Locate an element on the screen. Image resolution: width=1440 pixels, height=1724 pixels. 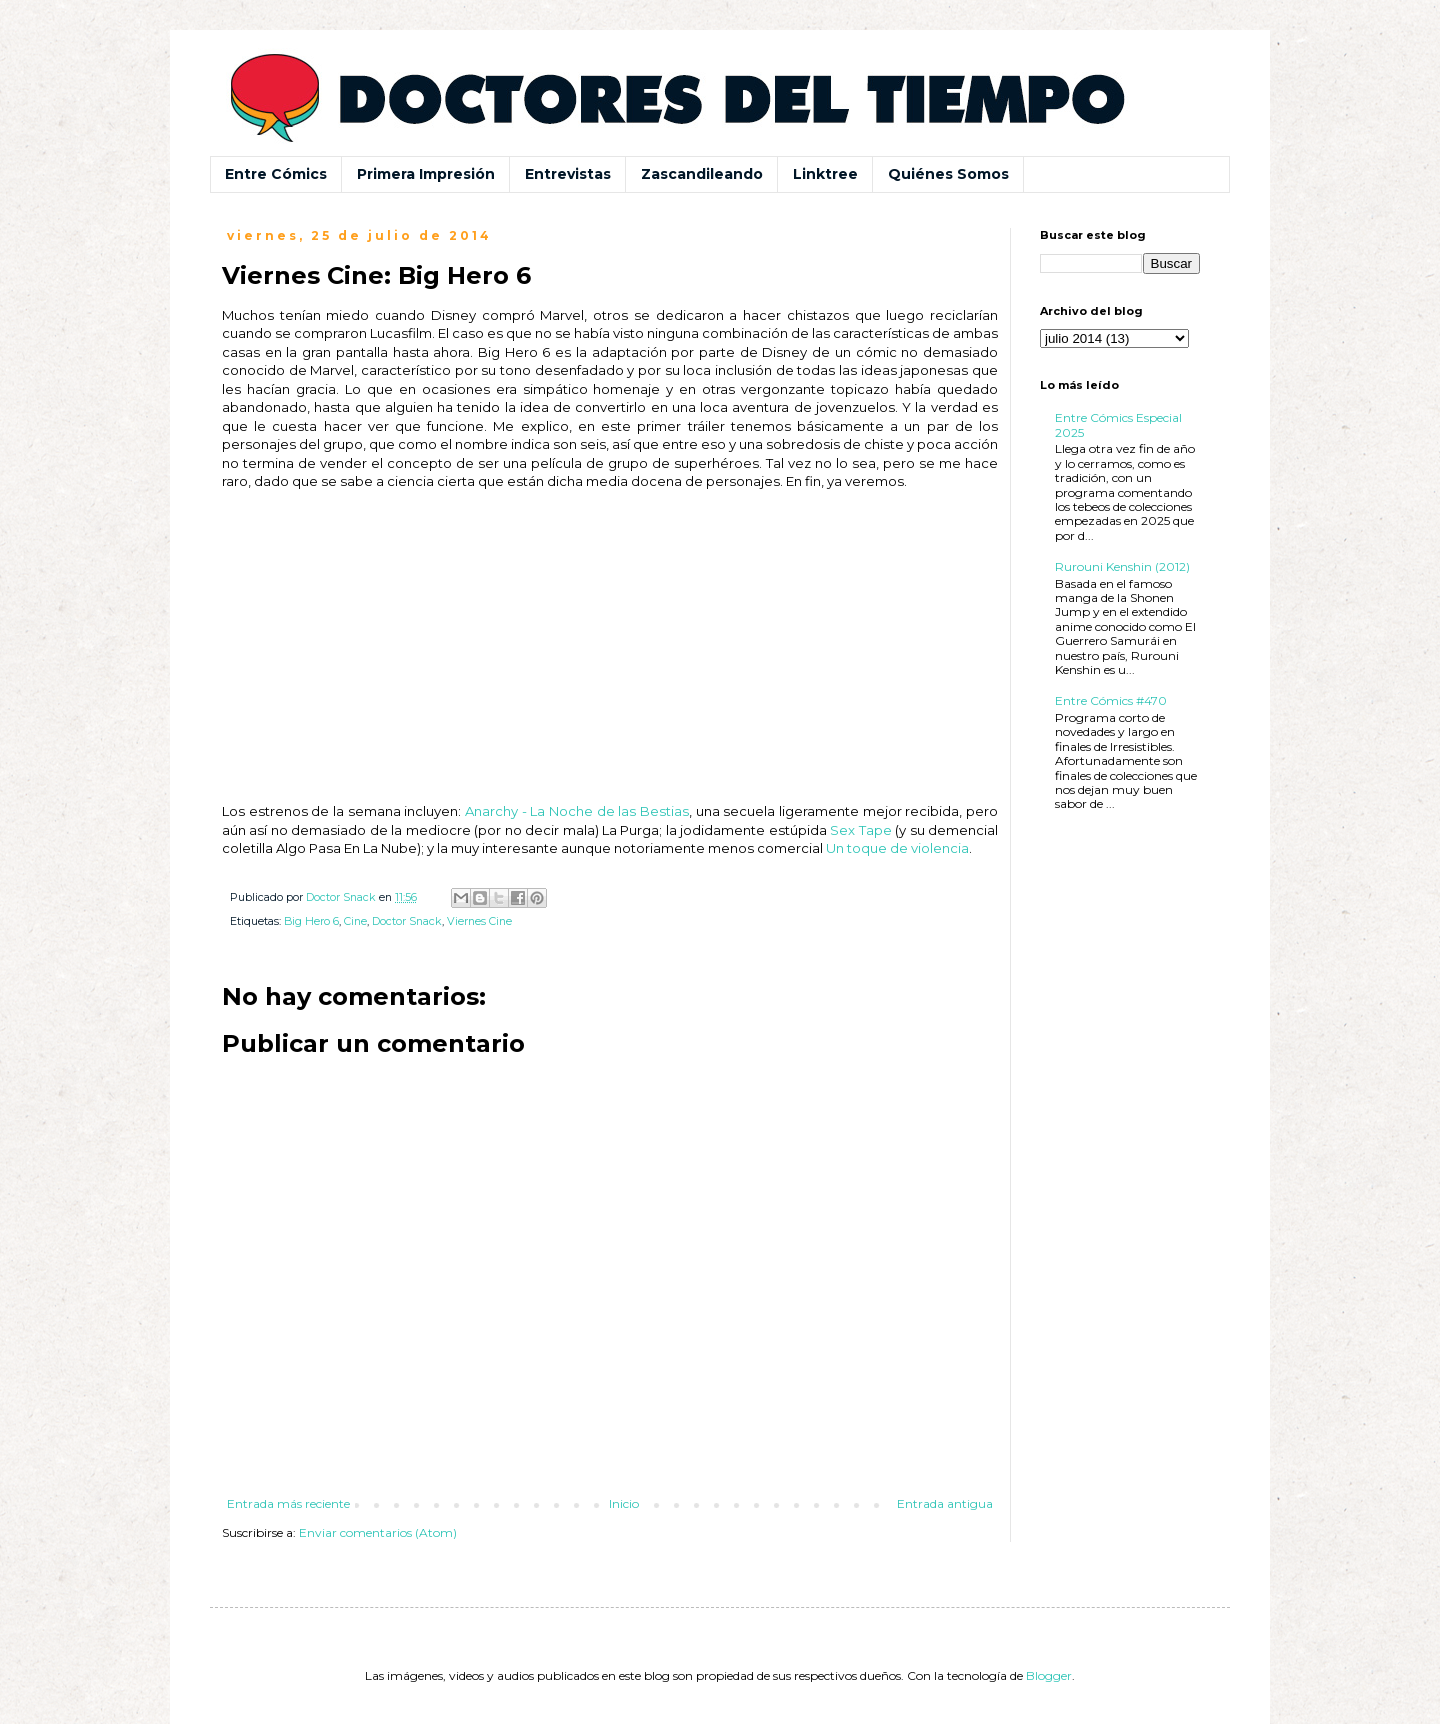
Entre Cómics #470 is located at coordinates (1111, 700).